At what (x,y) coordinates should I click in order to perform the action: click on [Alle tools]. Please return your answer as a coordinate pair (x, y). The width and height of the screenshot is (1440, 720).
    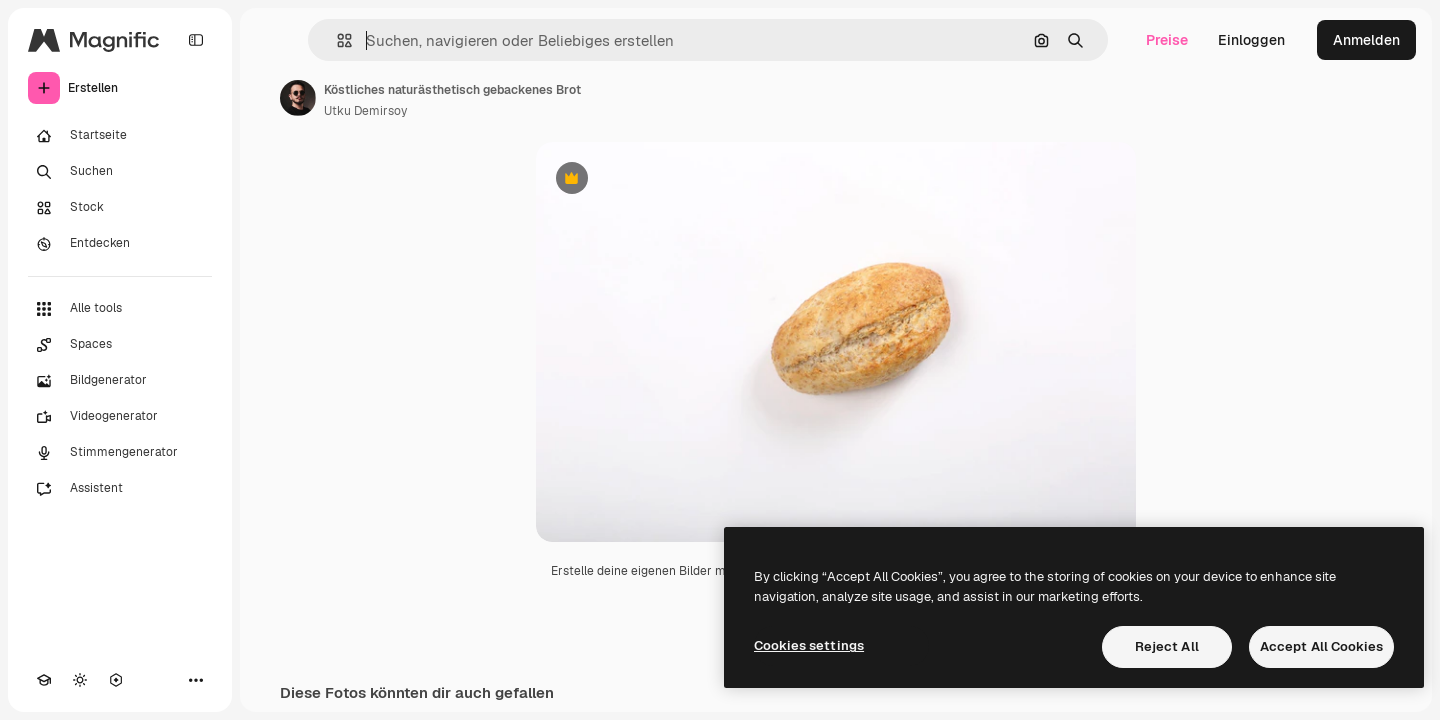
    Looking at the image, I should click on (120, 309).